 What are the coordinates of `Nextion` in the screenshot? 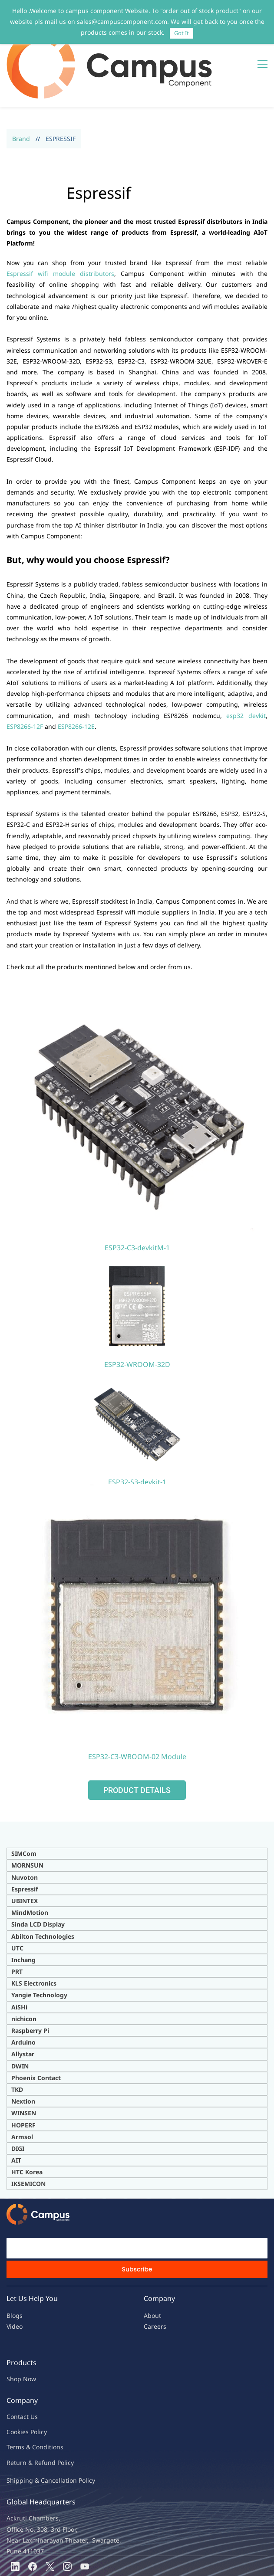 It's located at (23, 2056).